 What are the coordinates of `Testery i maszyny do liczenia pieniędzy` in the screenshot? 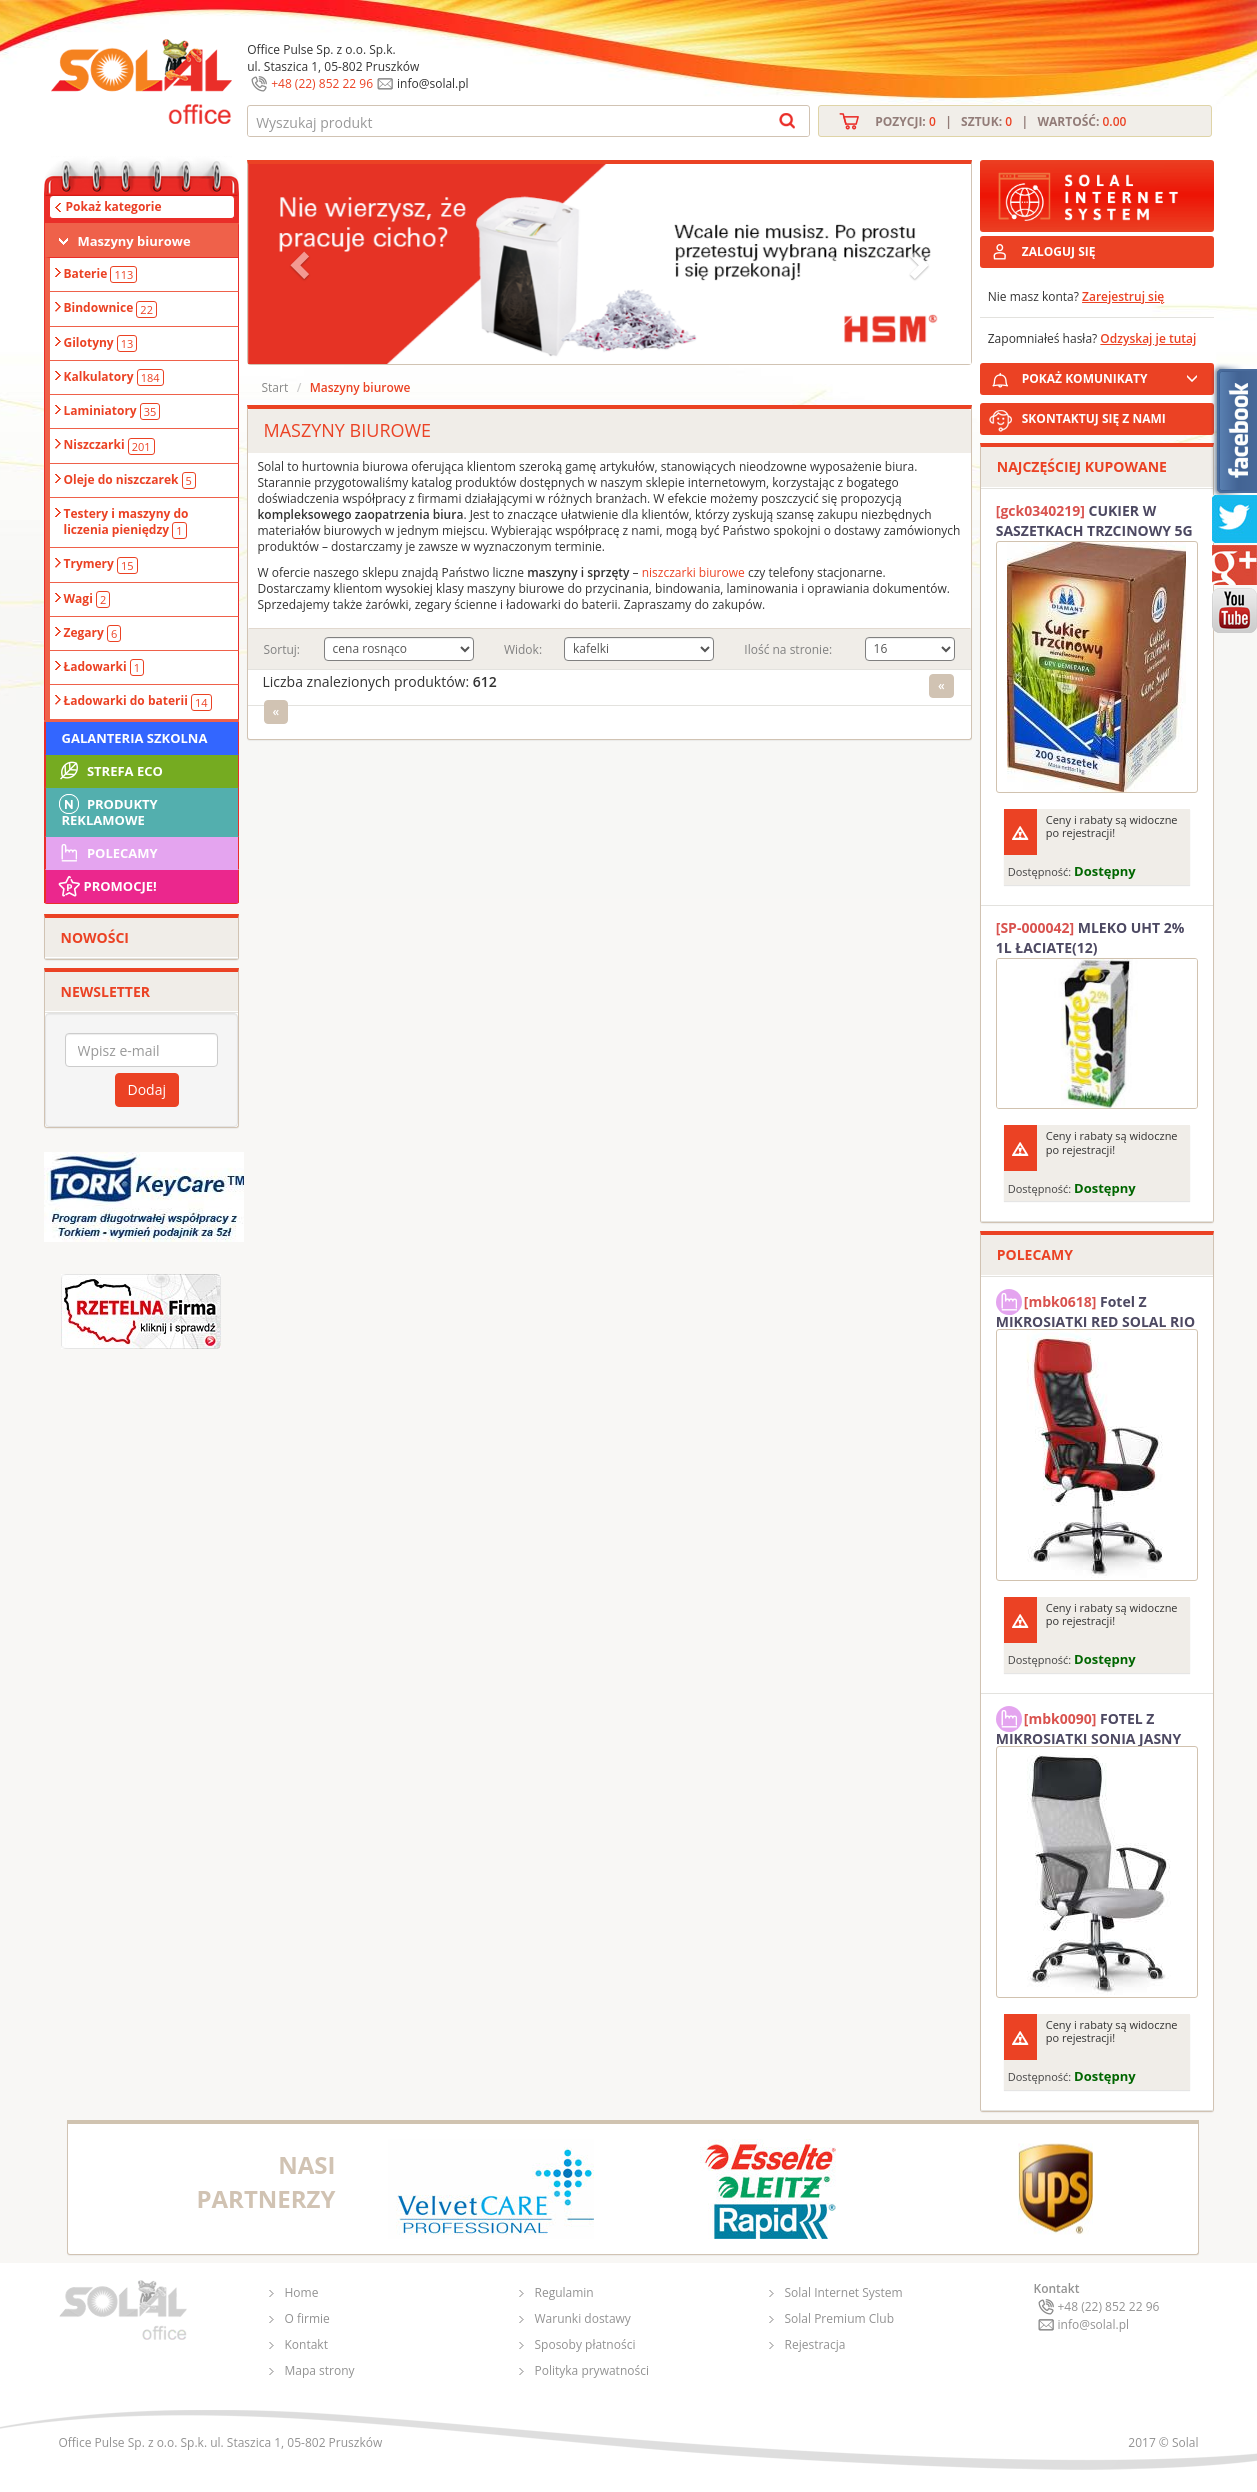 It's located at (126, 522).